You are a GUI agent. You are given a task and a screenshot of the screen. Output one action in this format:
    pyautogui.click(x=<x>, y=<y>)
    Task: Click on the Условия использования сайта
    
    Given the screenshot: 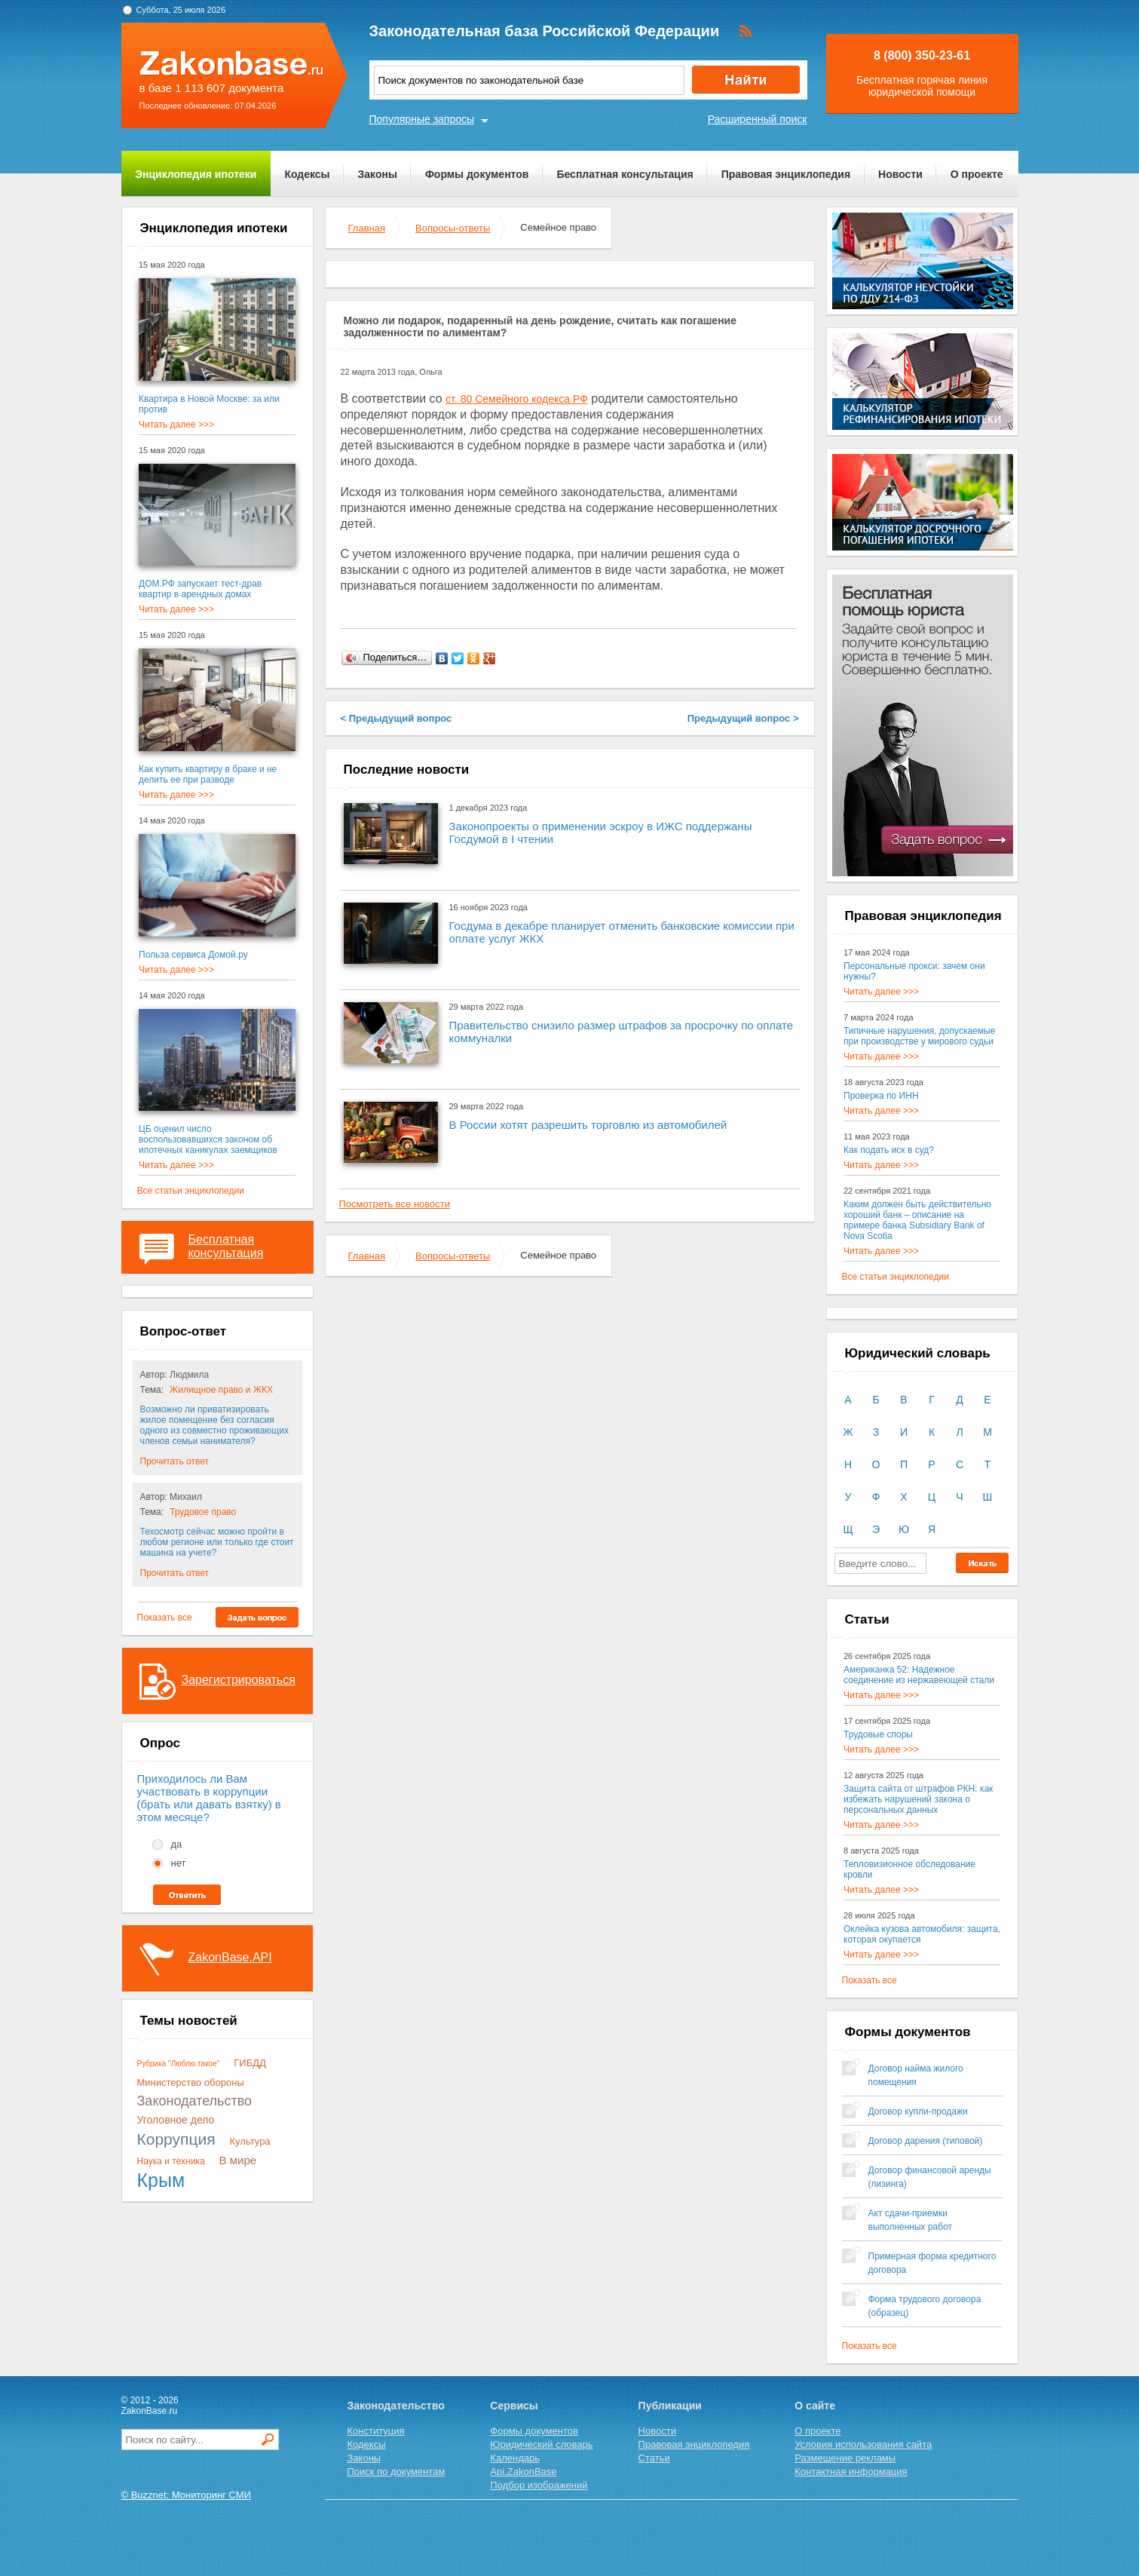 What is the action you would take?
    pyautogui.click(x=863, y=2444)
    